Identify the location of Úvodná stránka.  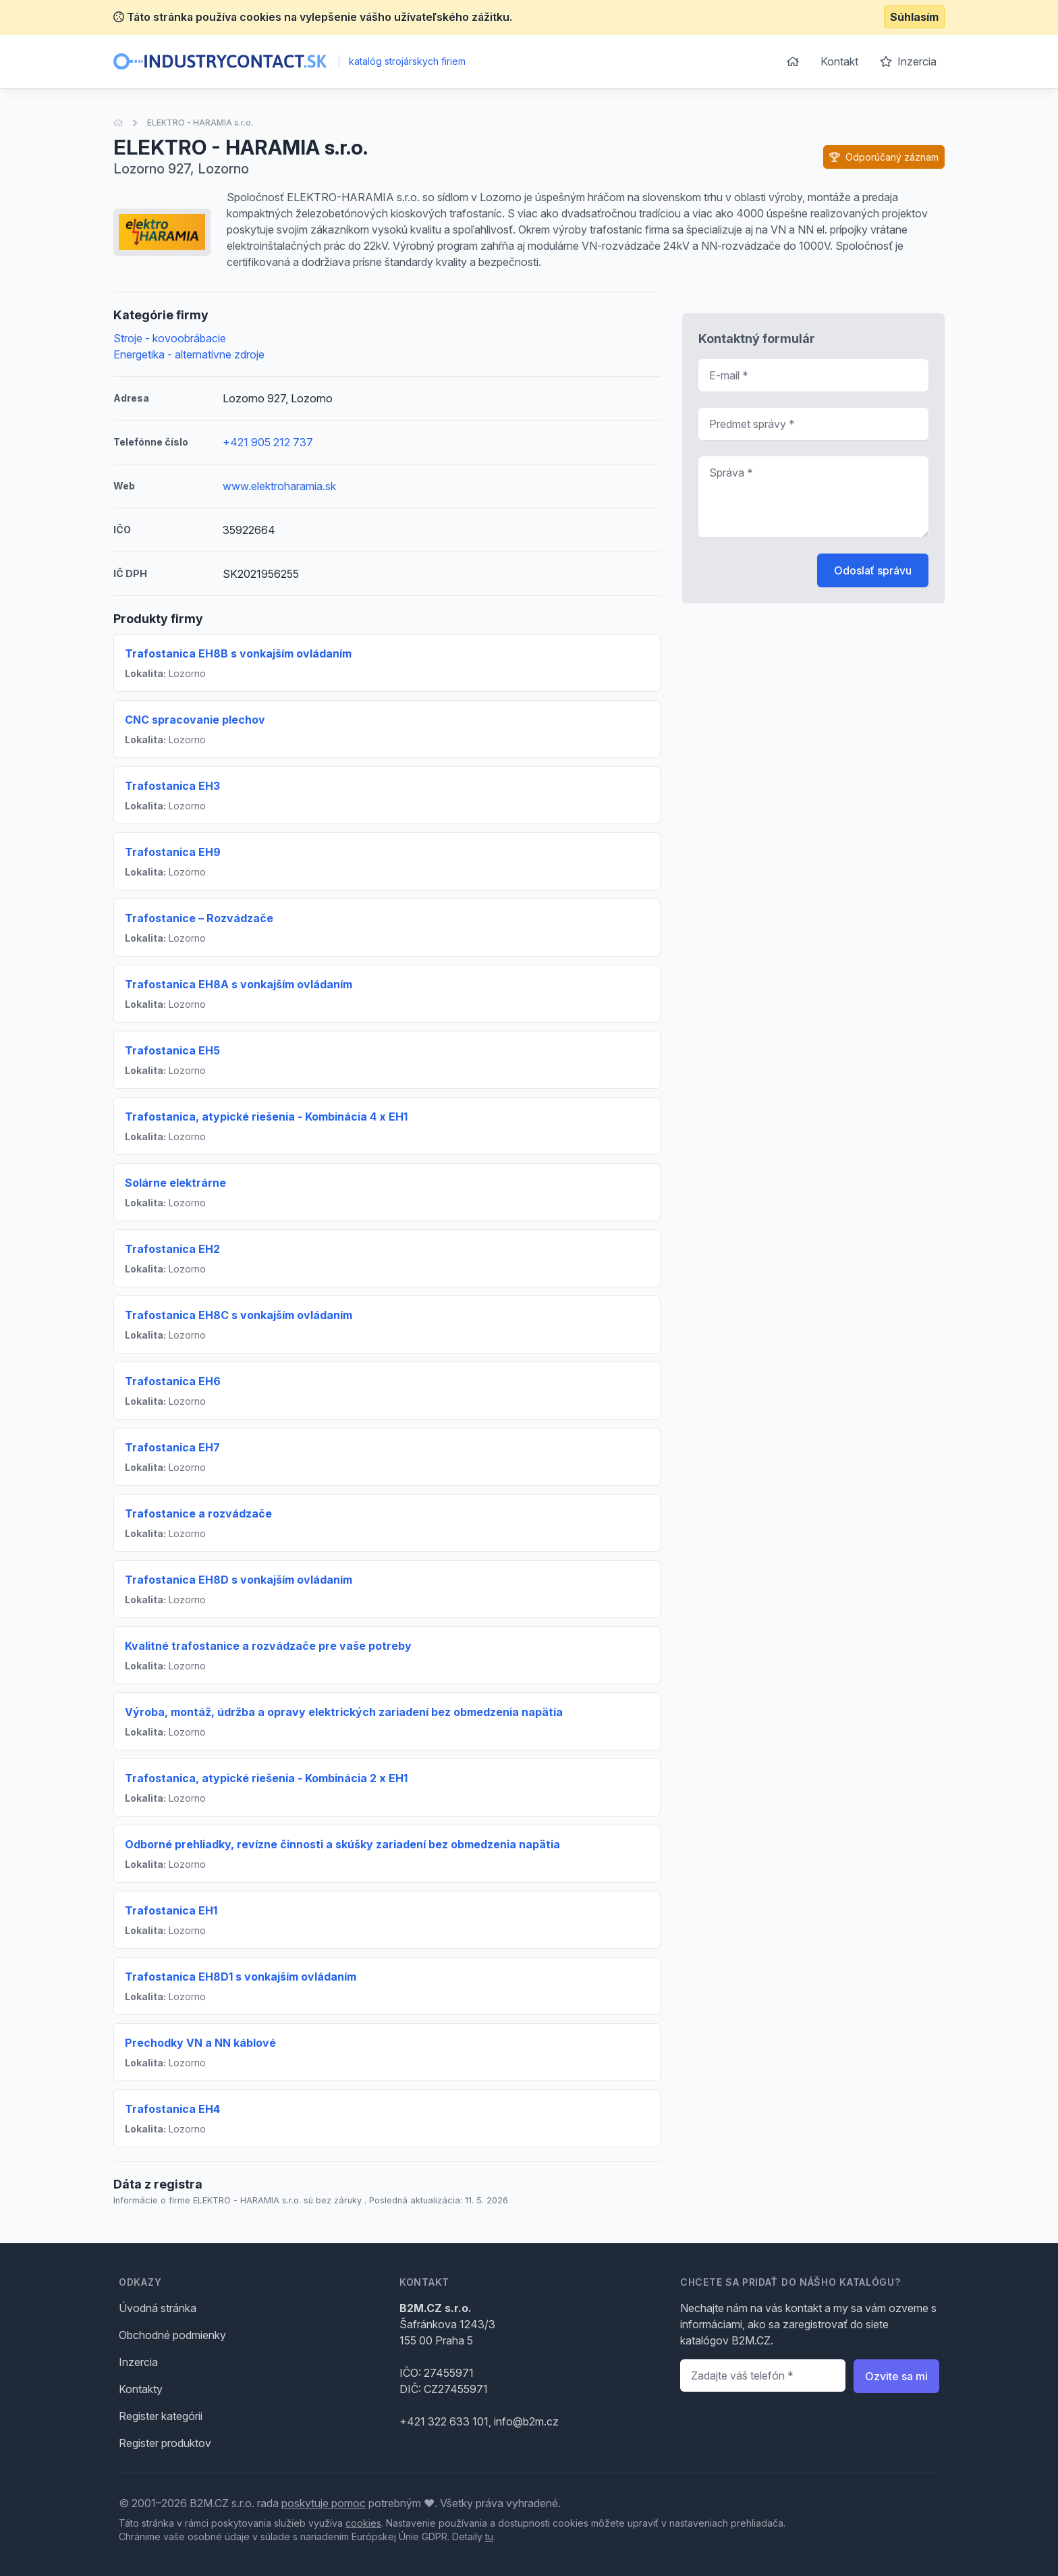
(157, 2308).